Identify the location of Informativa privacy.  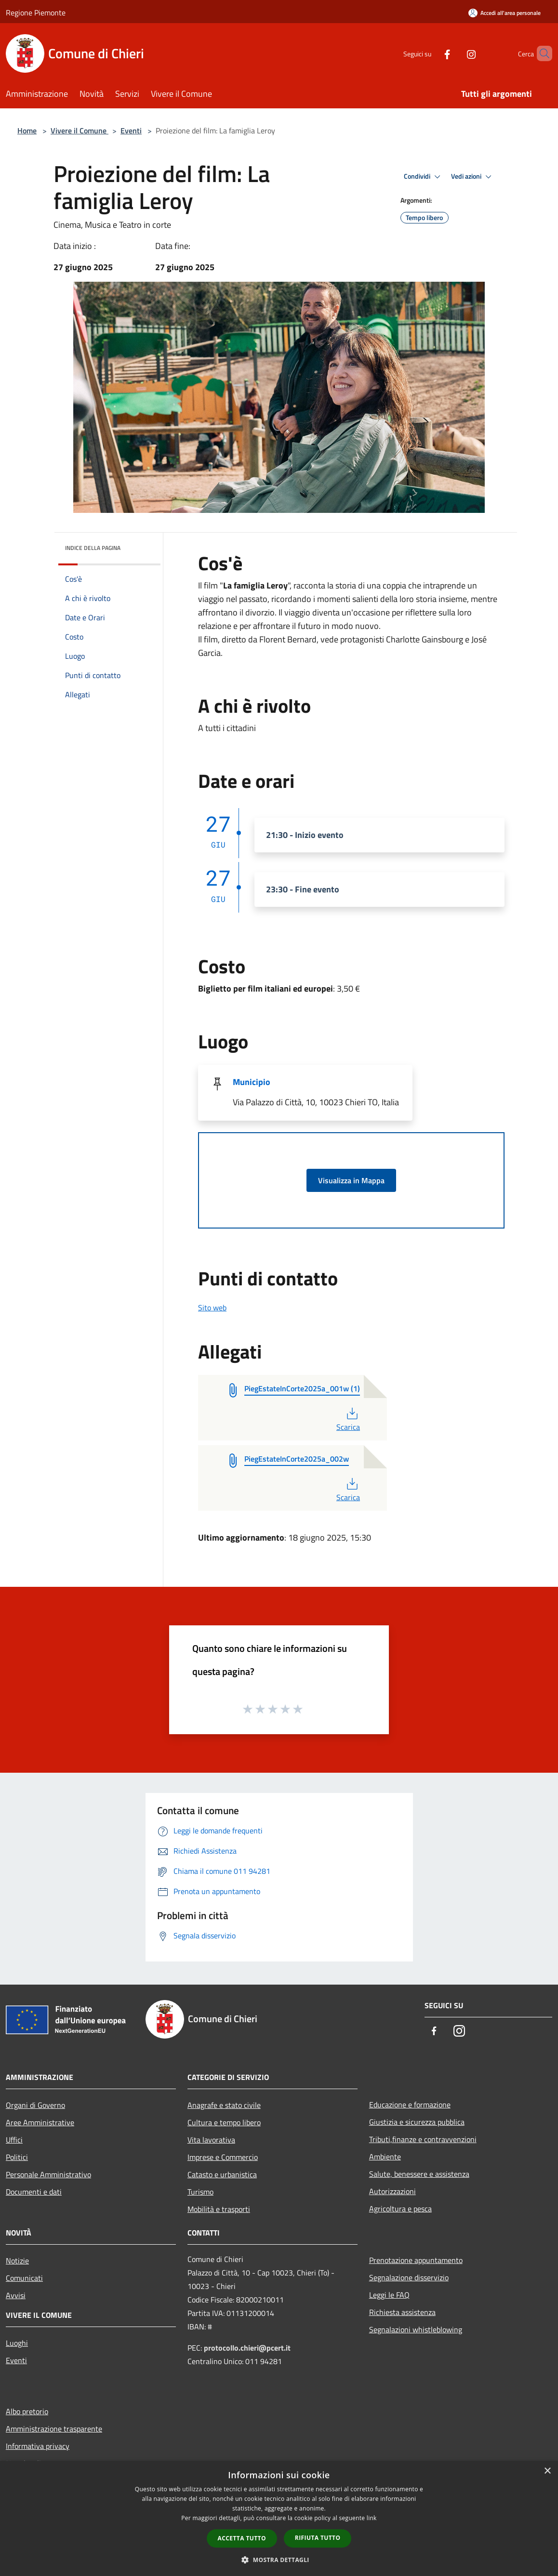
(37, 2446).